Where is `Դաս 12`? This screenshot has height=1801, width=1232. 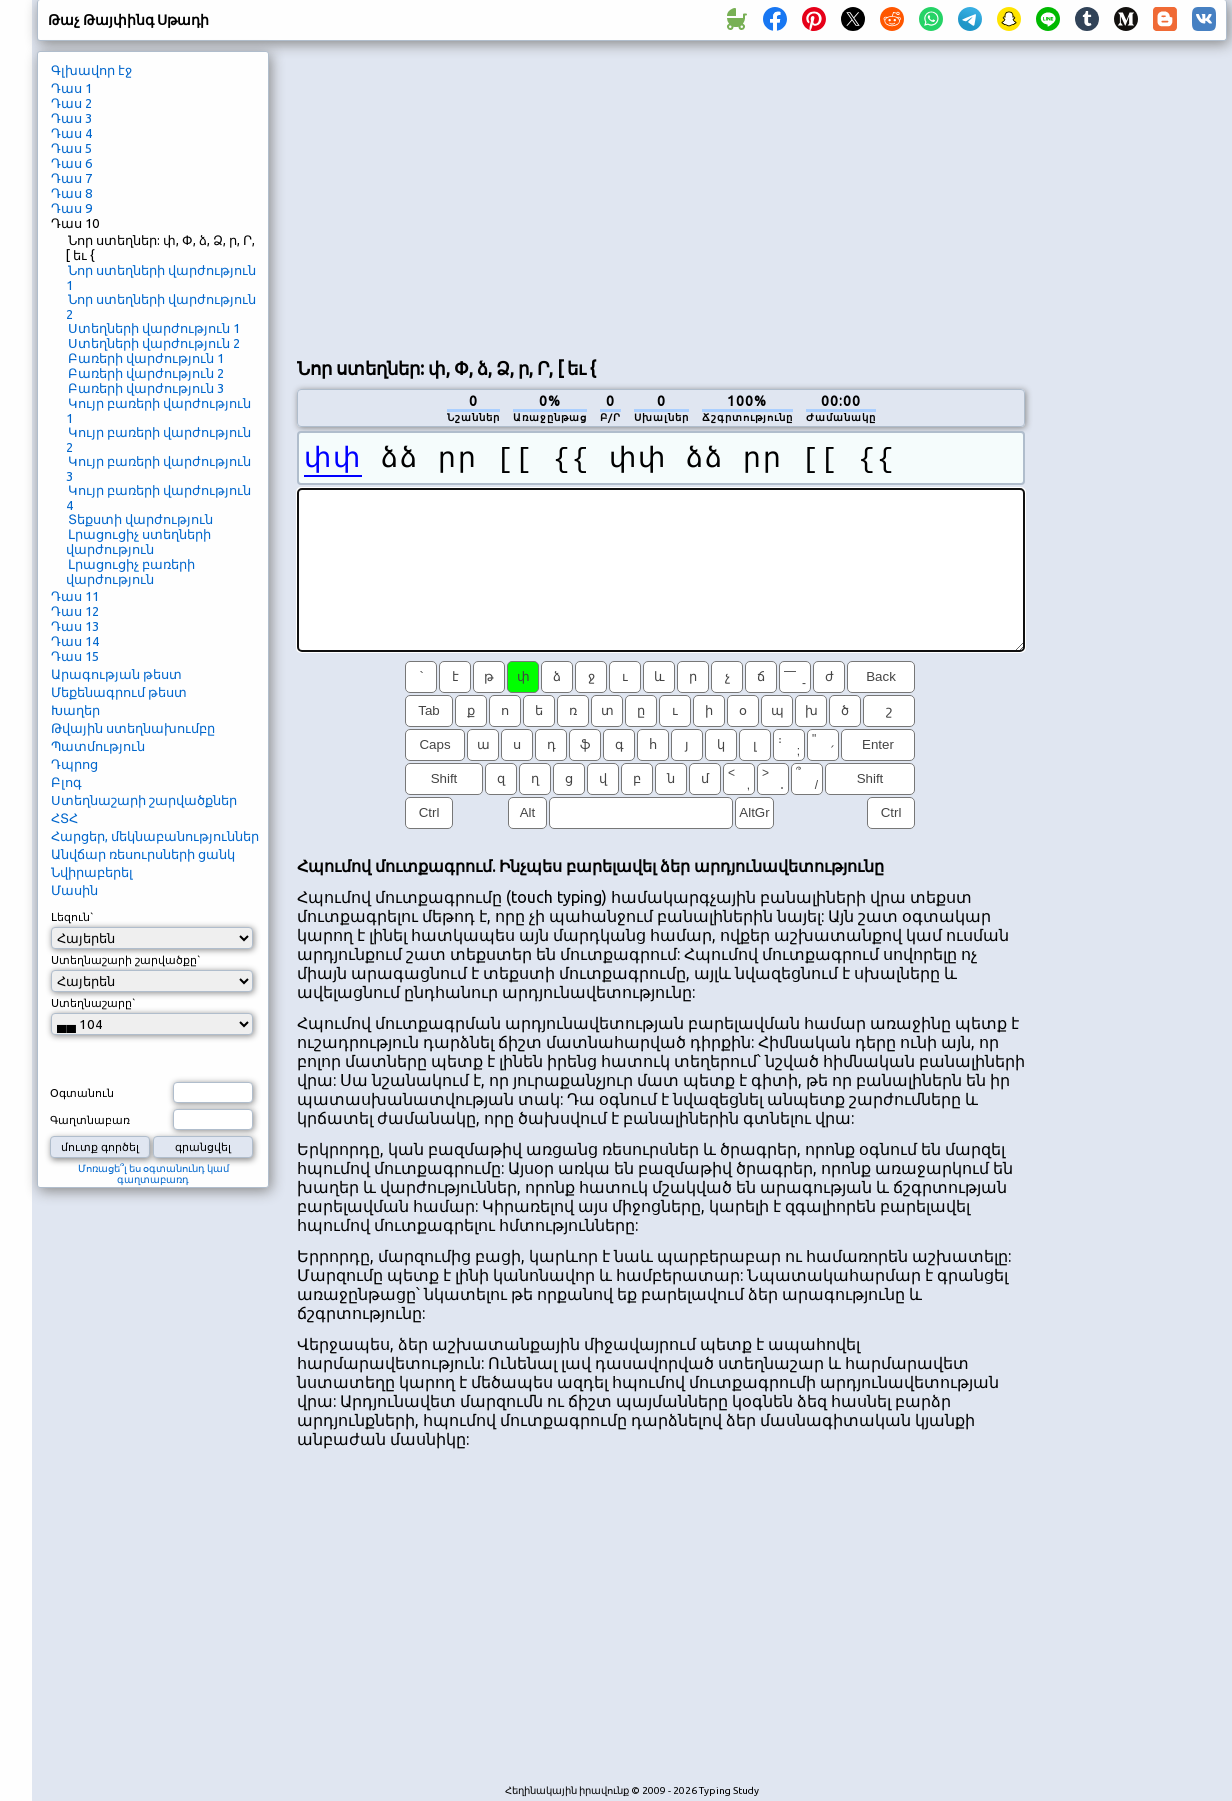
Դաս 12 is located at coordinates (75, 611).